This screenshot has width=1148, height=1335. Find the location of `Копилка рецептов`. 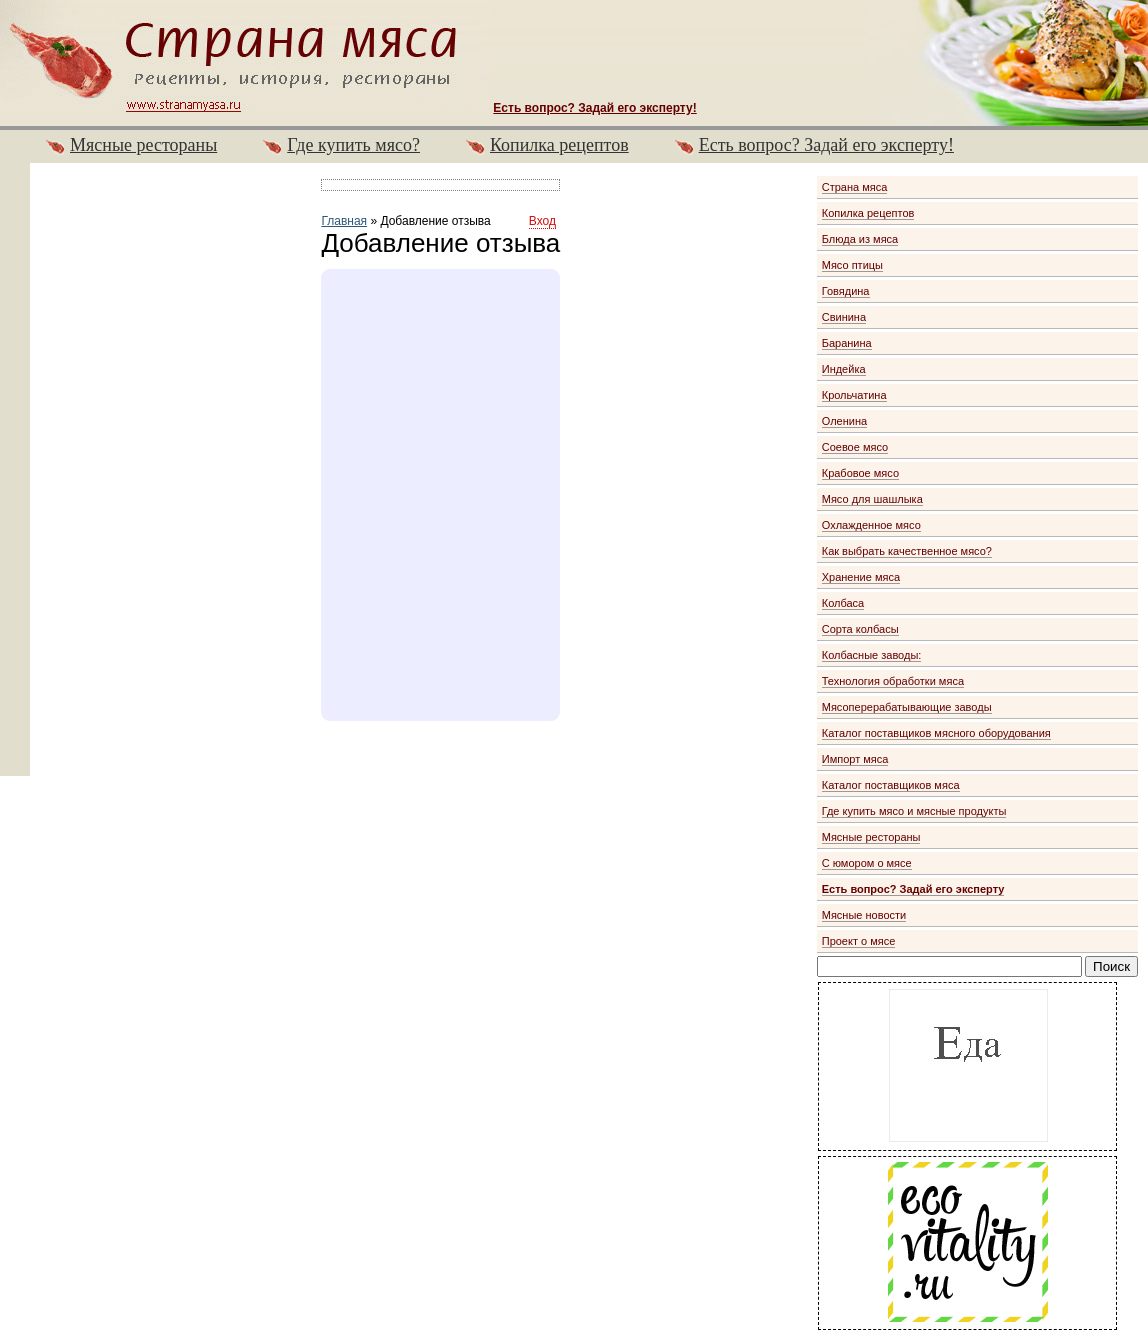

Копилка рецептов is located at coordinates (559, 145).